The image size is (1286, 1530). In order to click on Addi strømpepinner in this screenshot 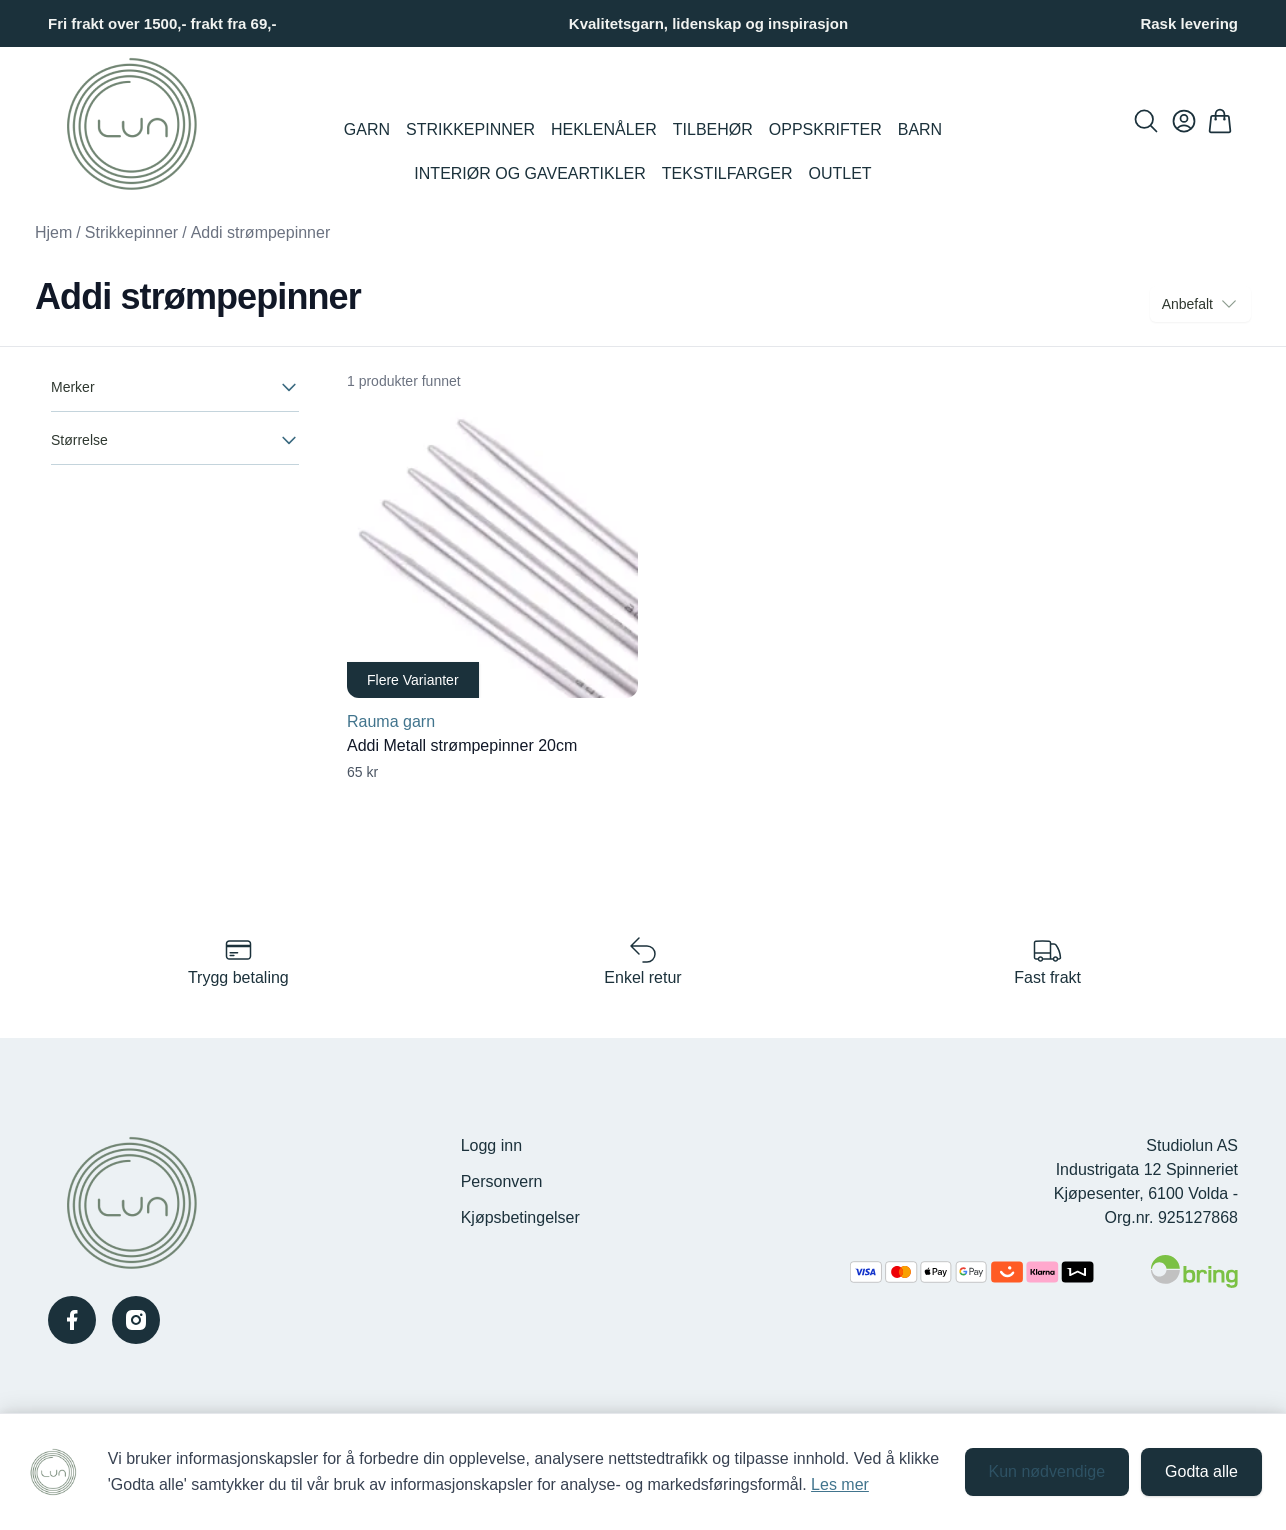, I will do `click(261, 232)`.